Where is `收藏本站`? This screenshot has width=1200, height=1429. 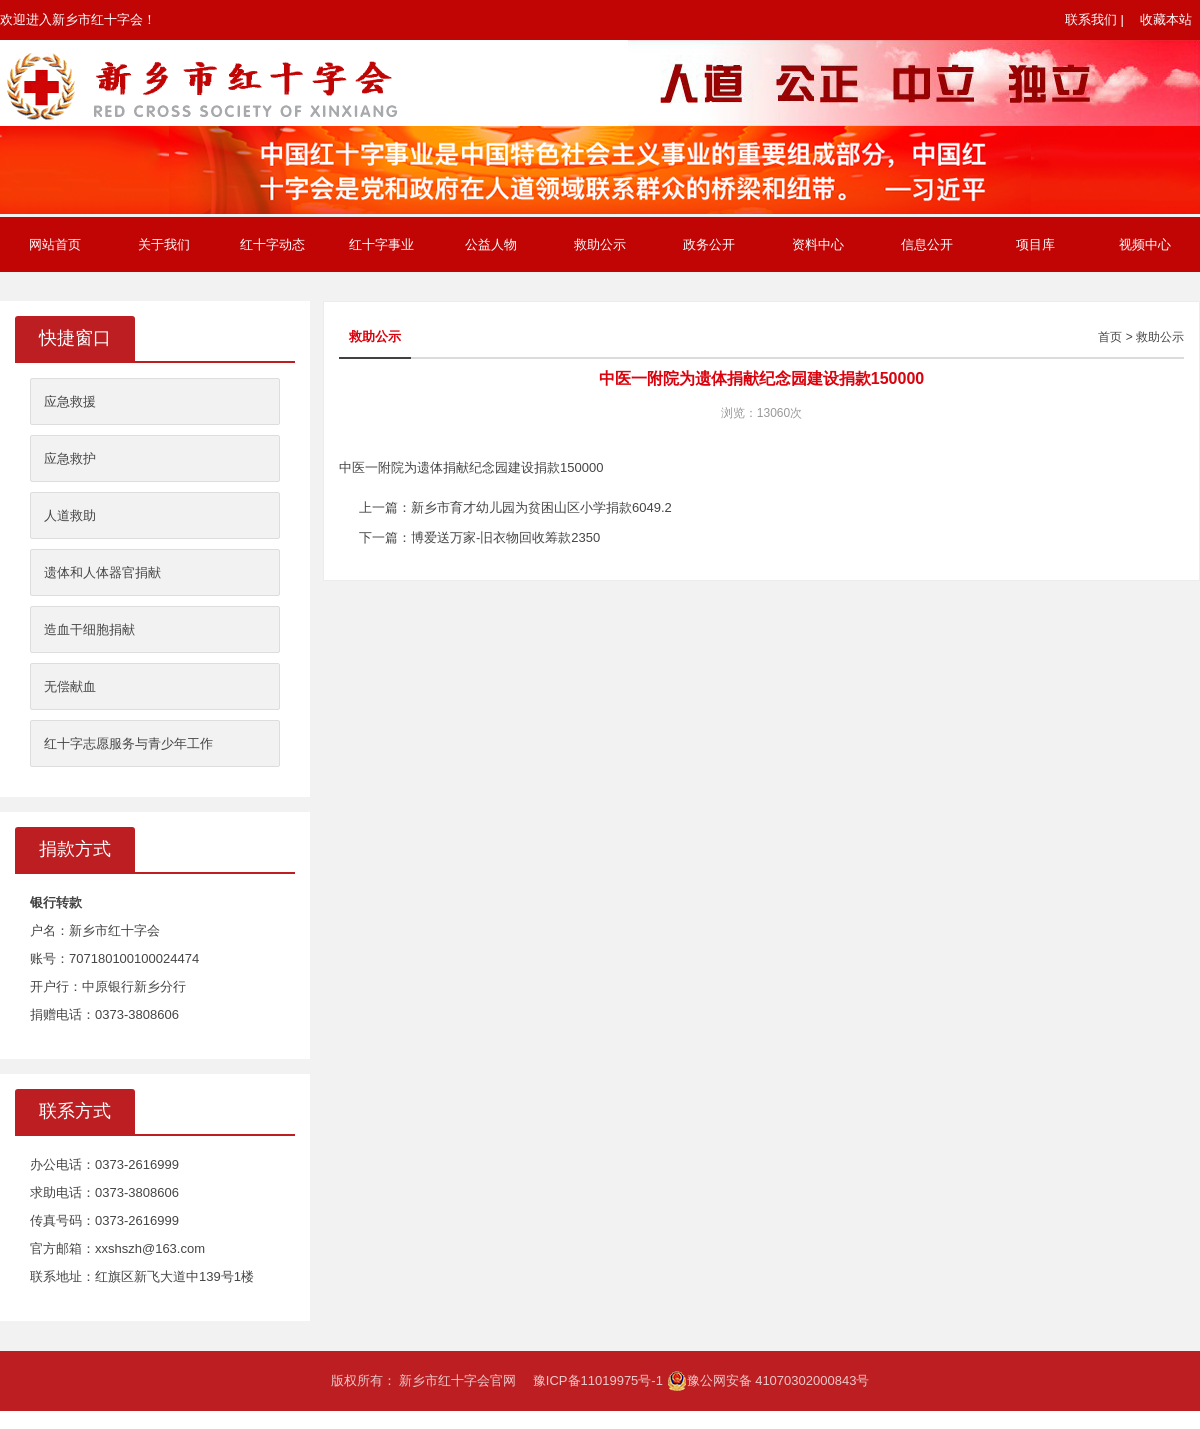
收藏本站 is located at coordinates (1166, 19).